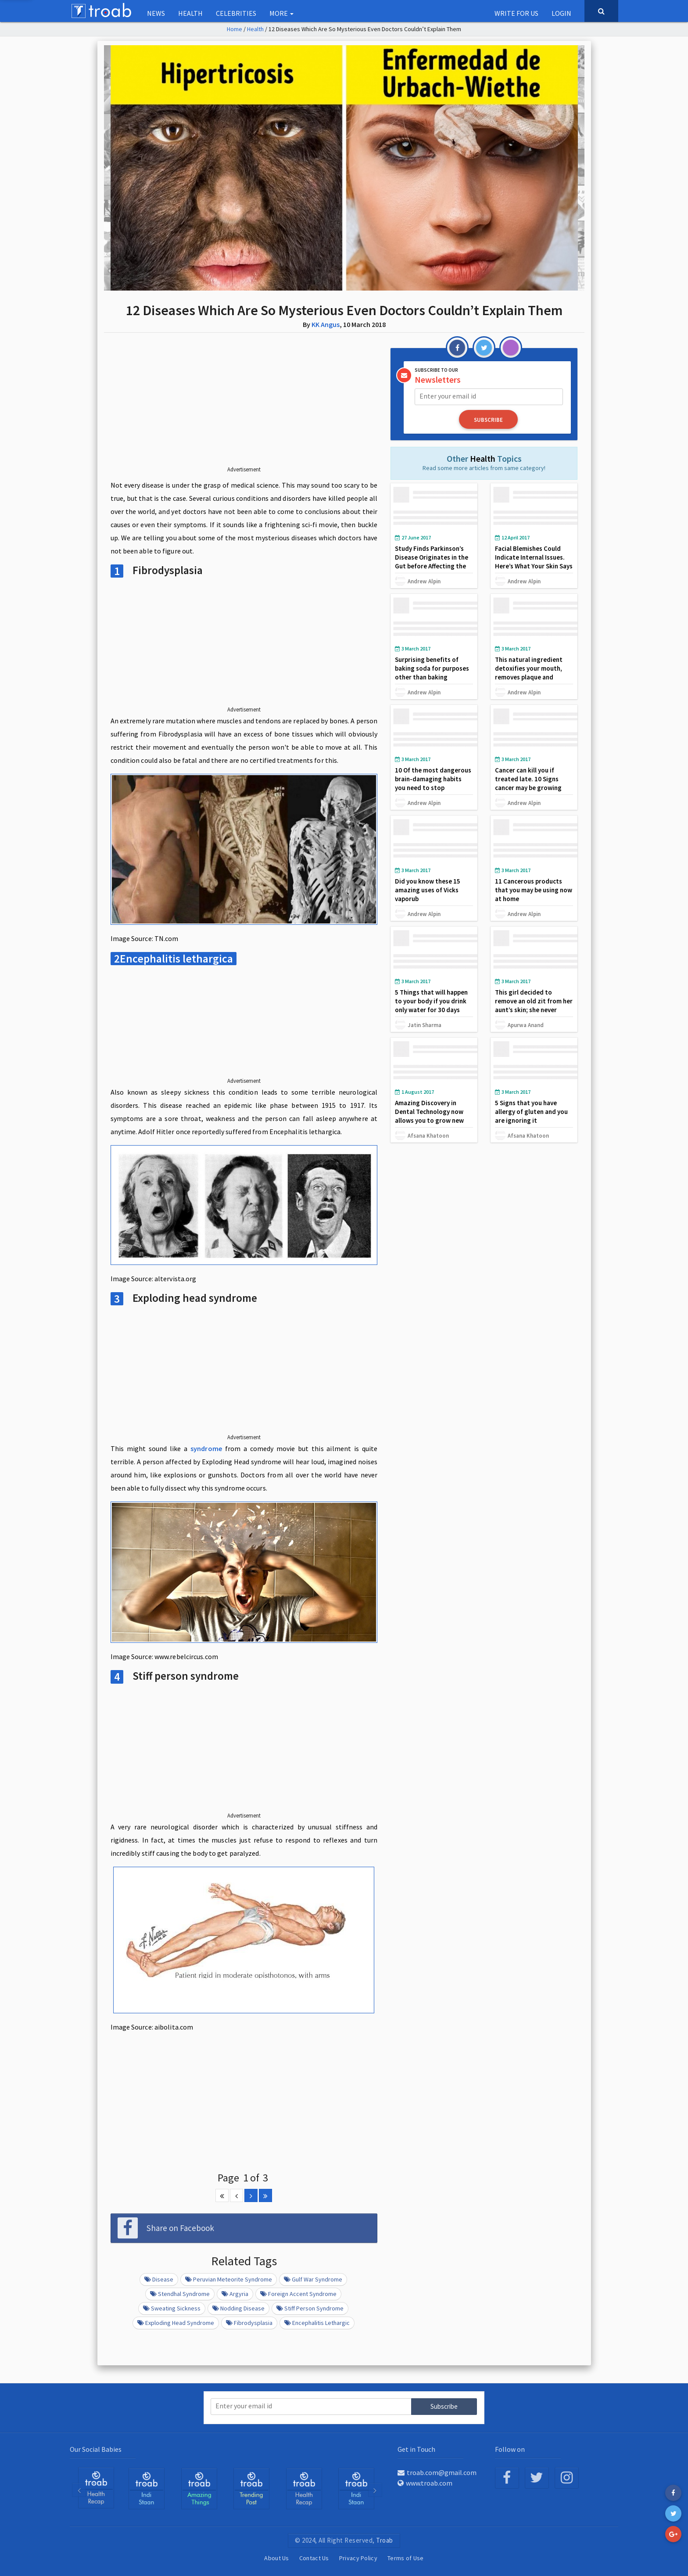 Image resolution: width=688 pixels, height=2576 pixels. I want to click on Jatin Sharma, so click(424, 1024).